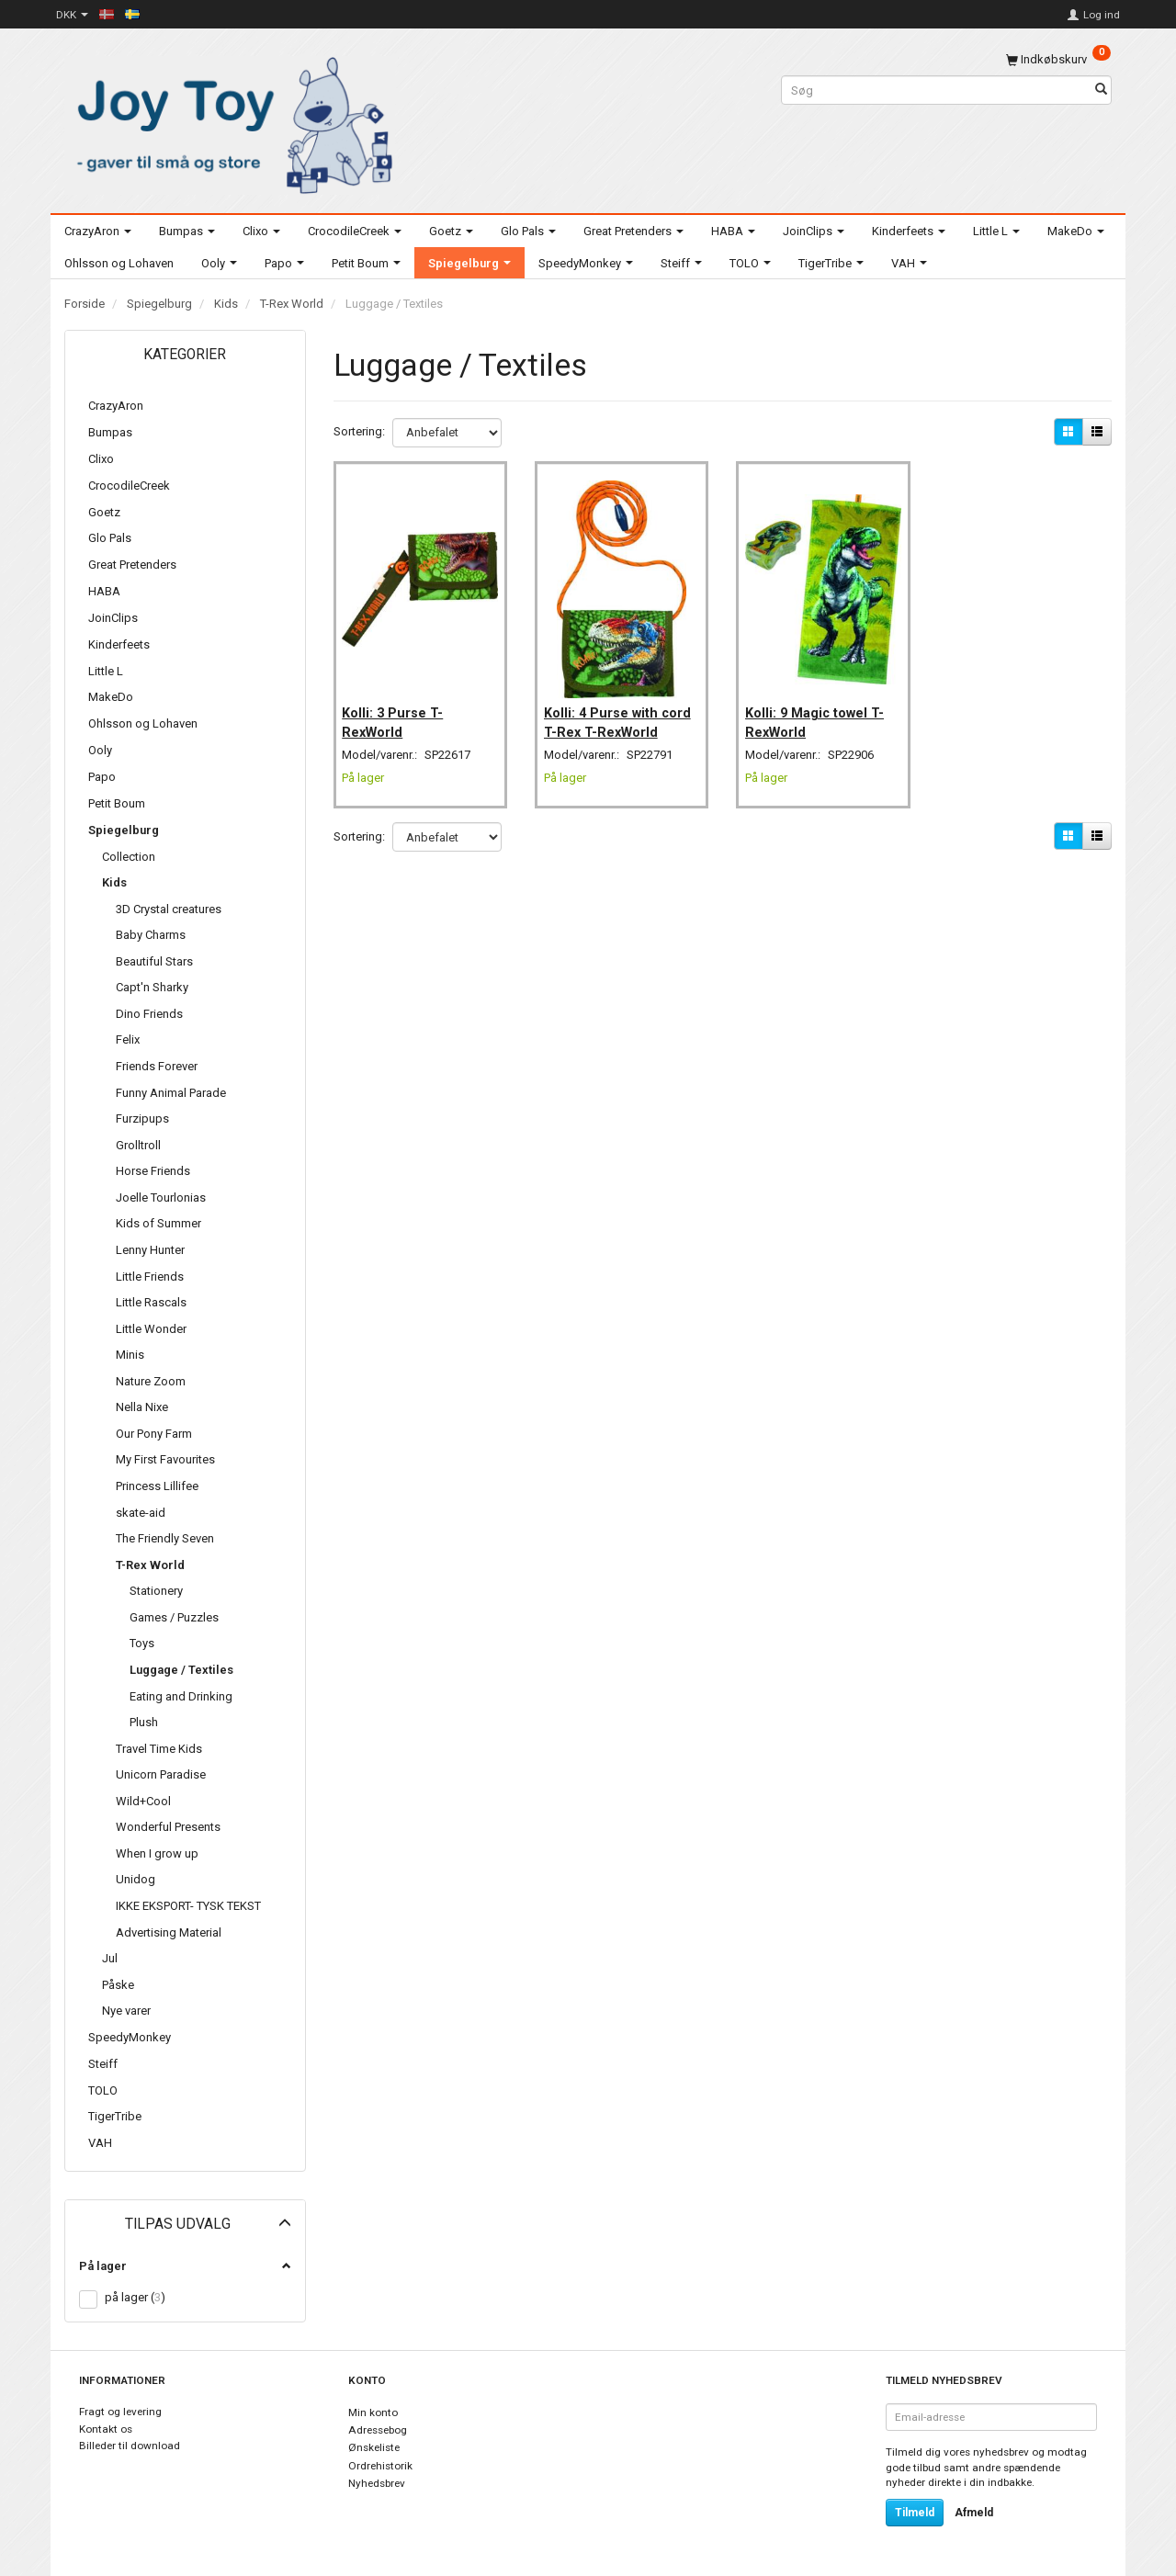 The image size is (1176, 2576). What do you see at coordinates (105, 2429) in the screenshot?
I see `Kontakt os` at bounding box center [105, 2429].